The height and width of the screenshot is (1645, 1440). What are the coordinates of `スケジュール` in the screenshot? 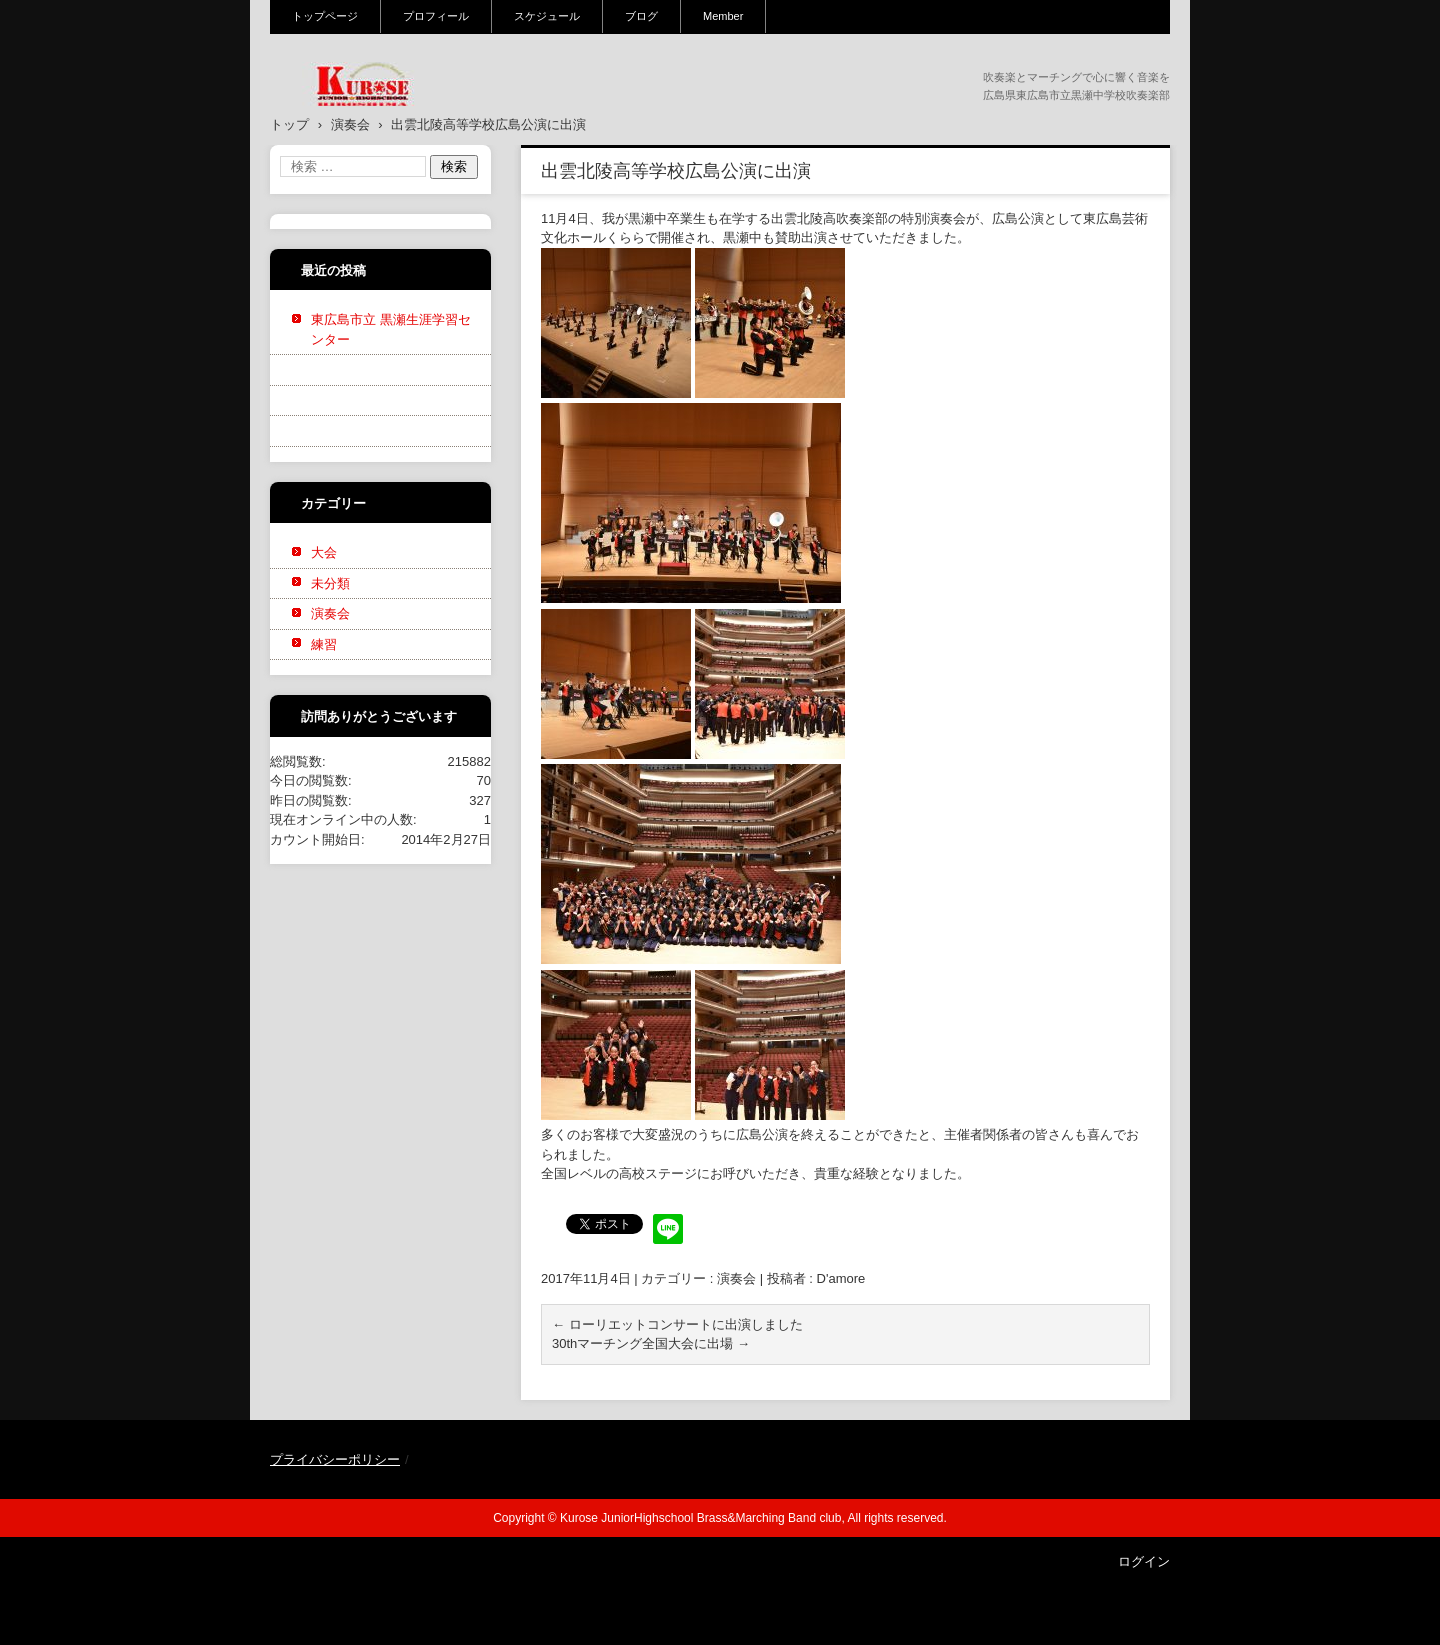 It's located at (547, 16).